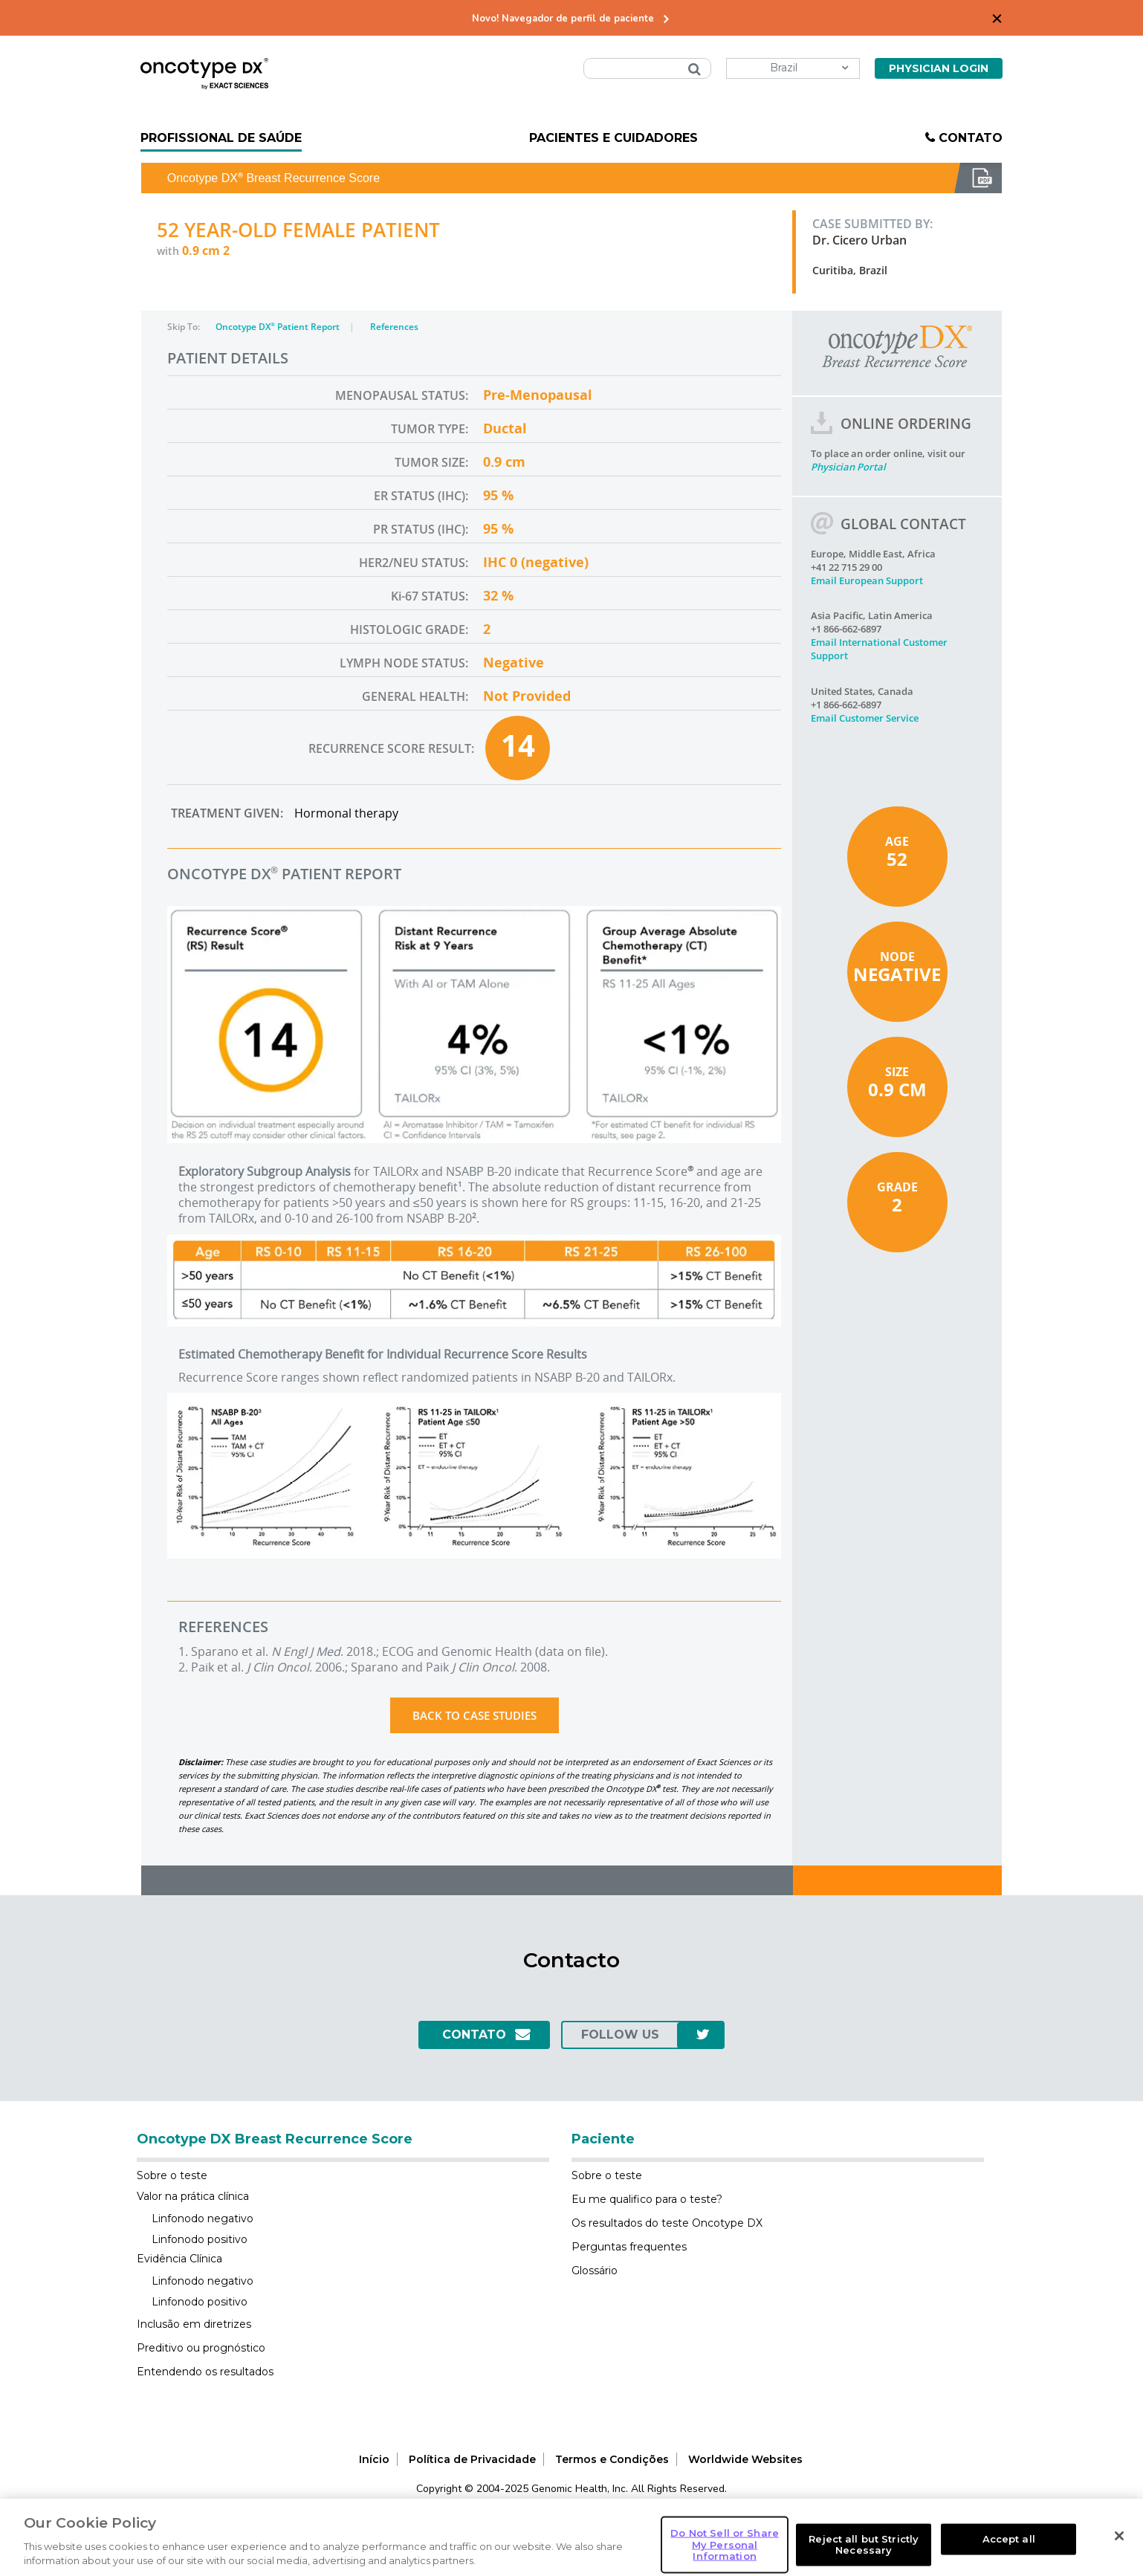 This screenshot has height=2576, width=1143. Describe the element at coordinates (971, 138) in the screenshot. I see `Contato` at that location.